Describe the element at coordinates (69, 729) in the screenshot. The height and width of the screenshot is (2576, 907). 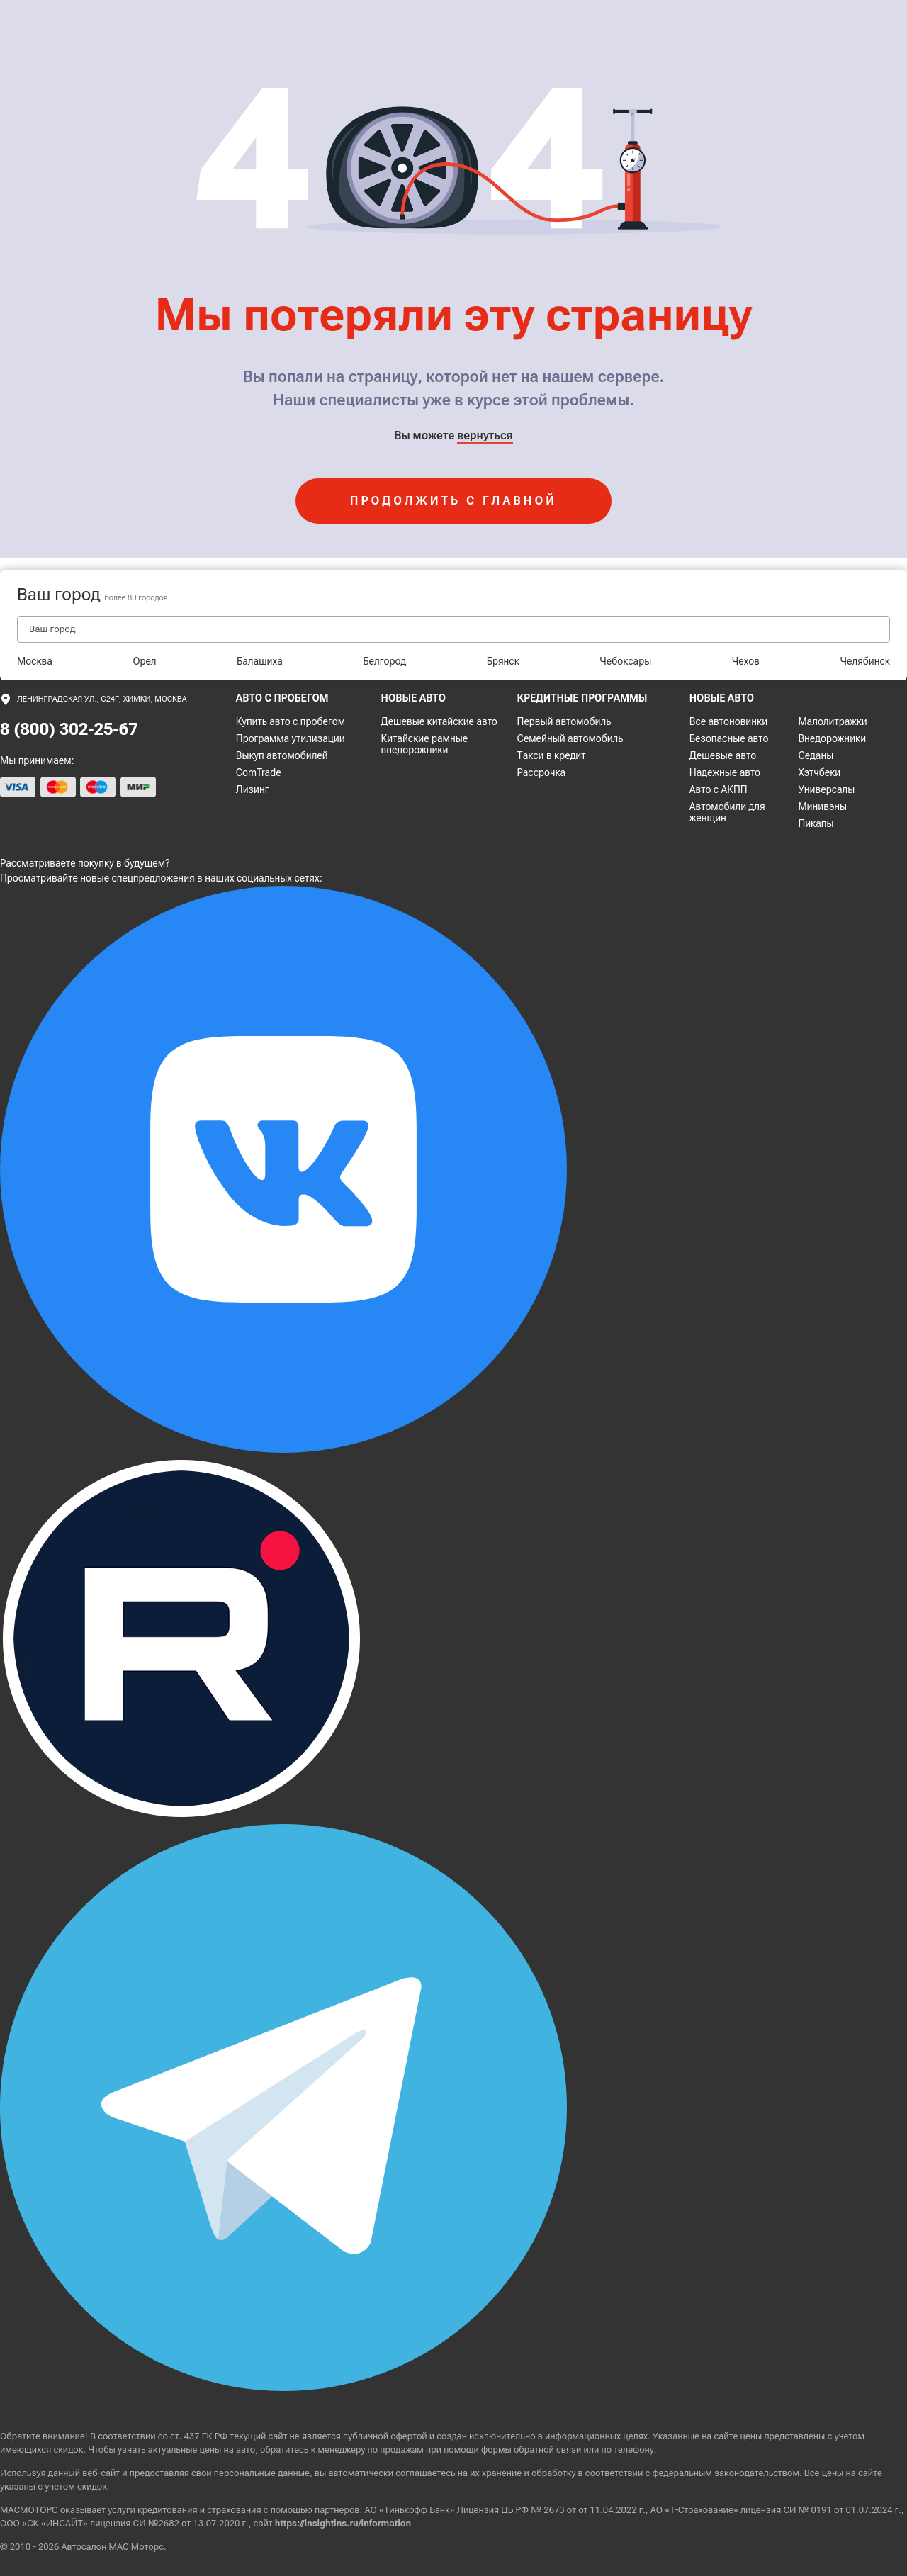
I see `8 (800) 302-25-67` at that location.